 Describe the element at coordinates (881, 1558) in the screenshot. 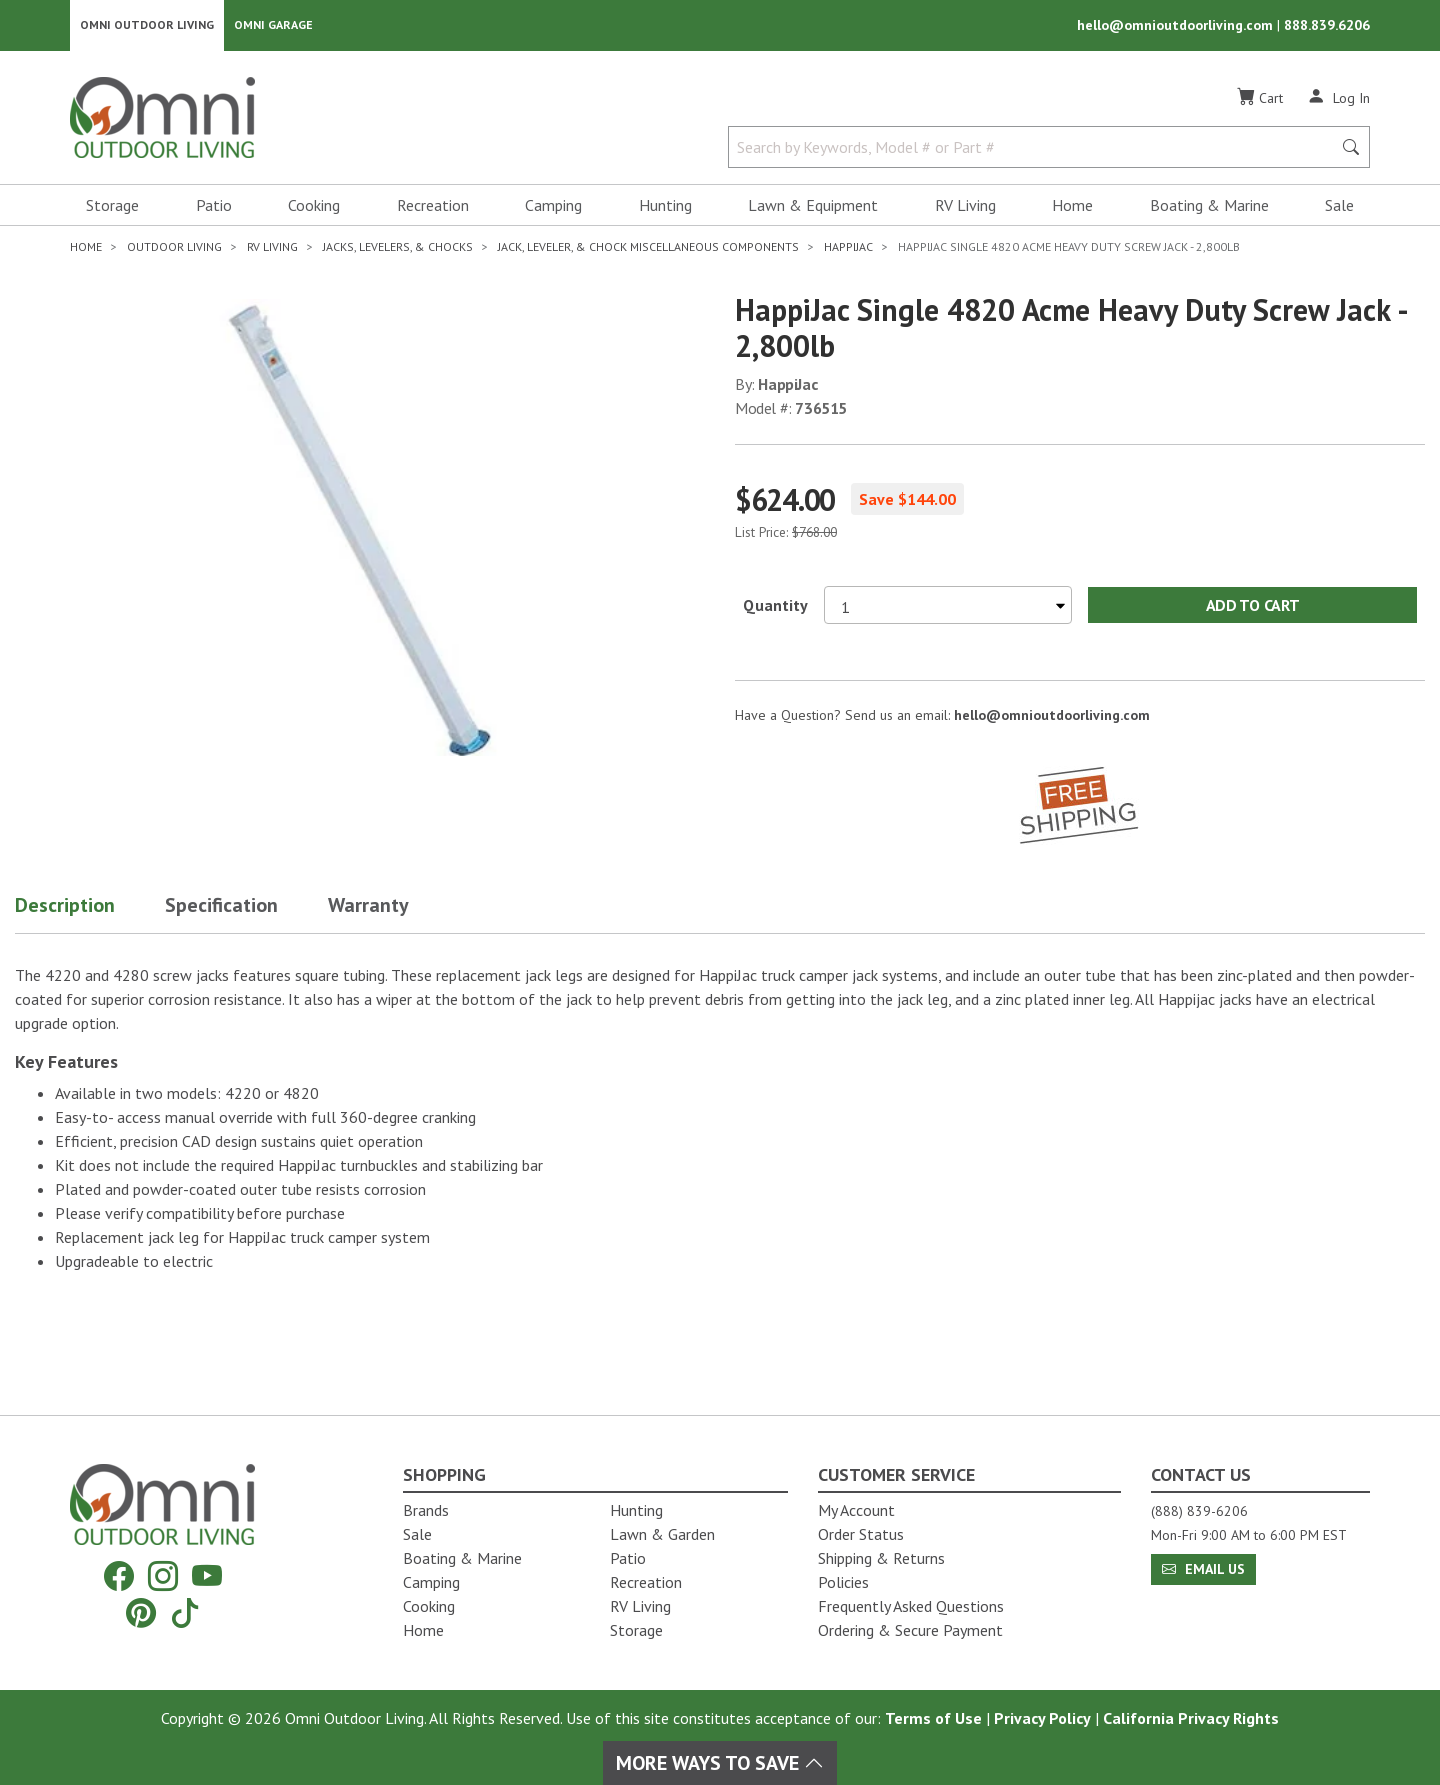

I see `Shipping & Returns` at that location.